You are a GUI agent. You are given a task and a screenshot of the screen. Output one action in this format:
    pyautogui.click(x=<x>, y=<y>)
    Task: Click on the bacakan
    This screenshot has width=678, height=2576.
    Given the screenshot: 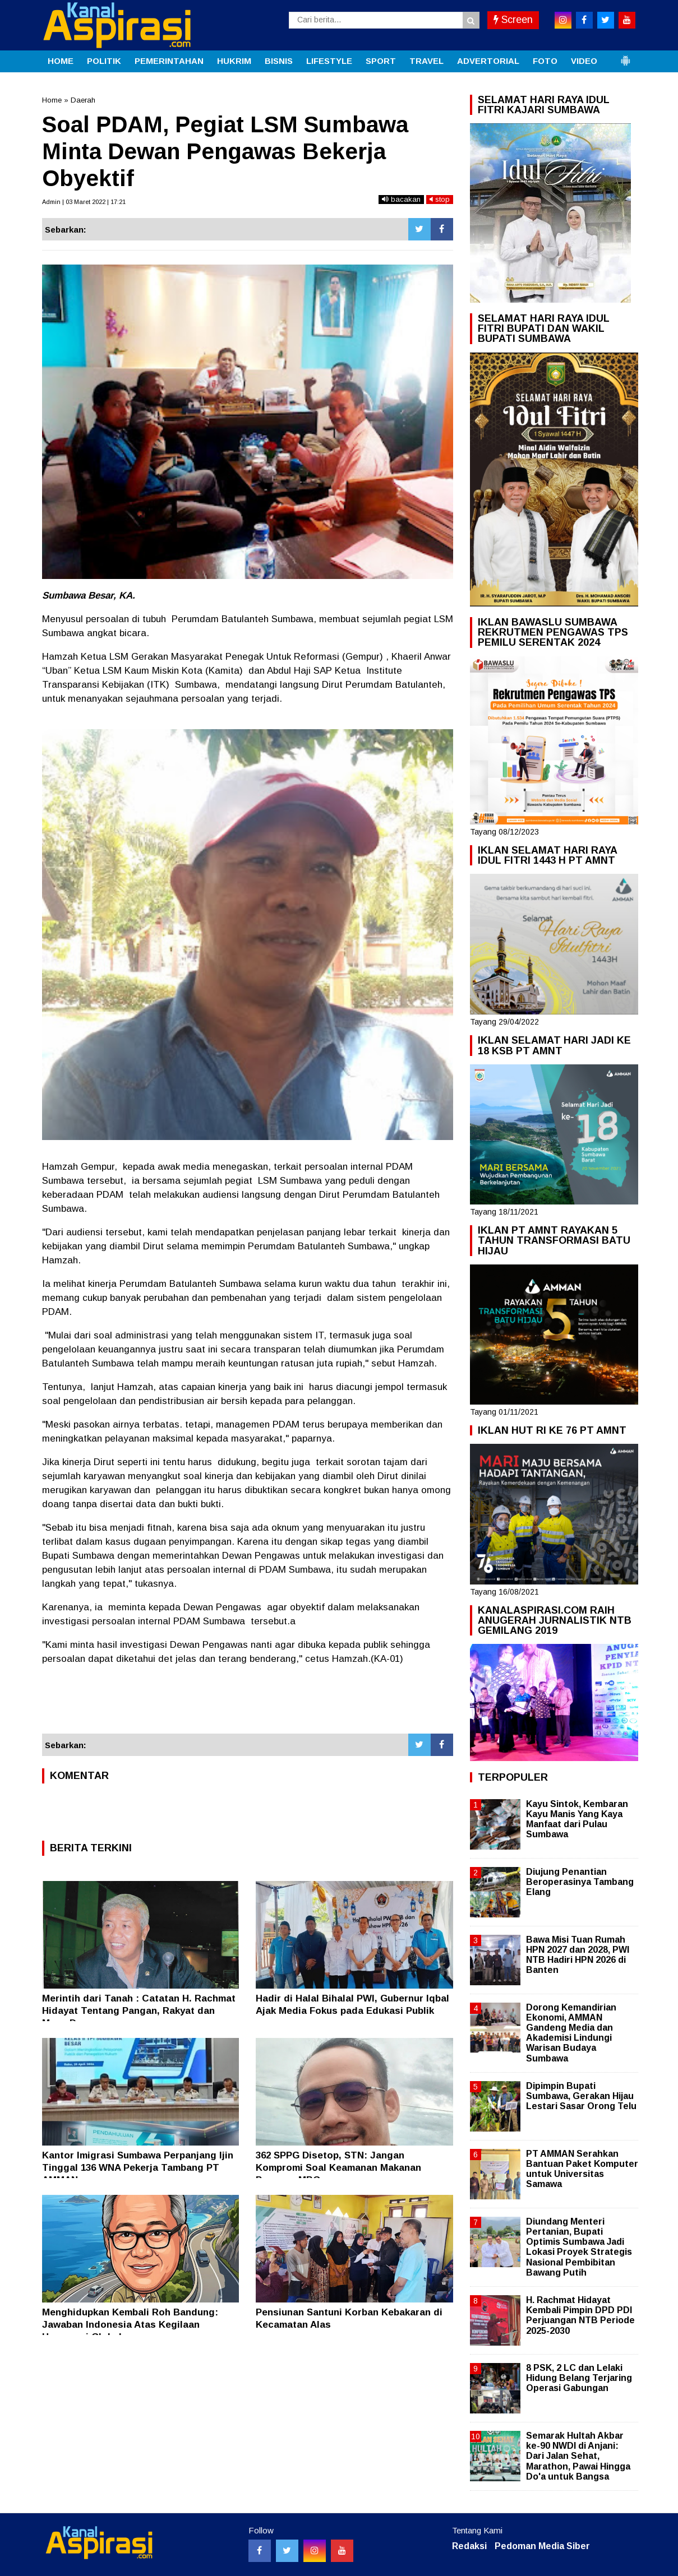 What is the action you would take?
    pyautogui.click(x=401, y=199)
    